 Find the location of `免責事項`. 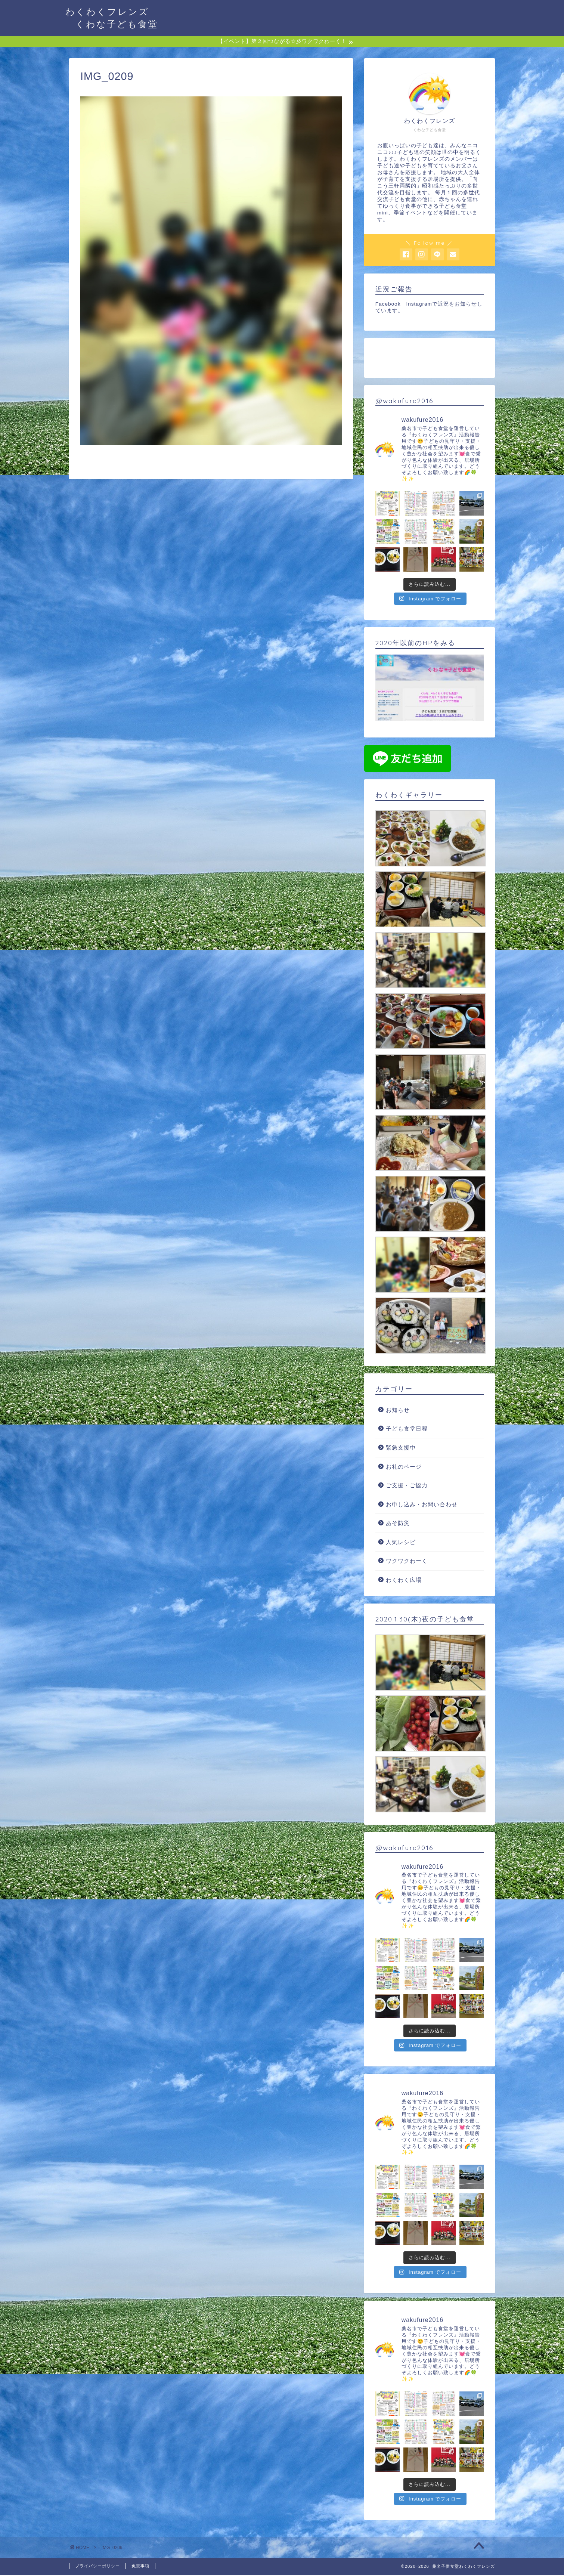

免責事項 is located at coordinates (140, 2567).